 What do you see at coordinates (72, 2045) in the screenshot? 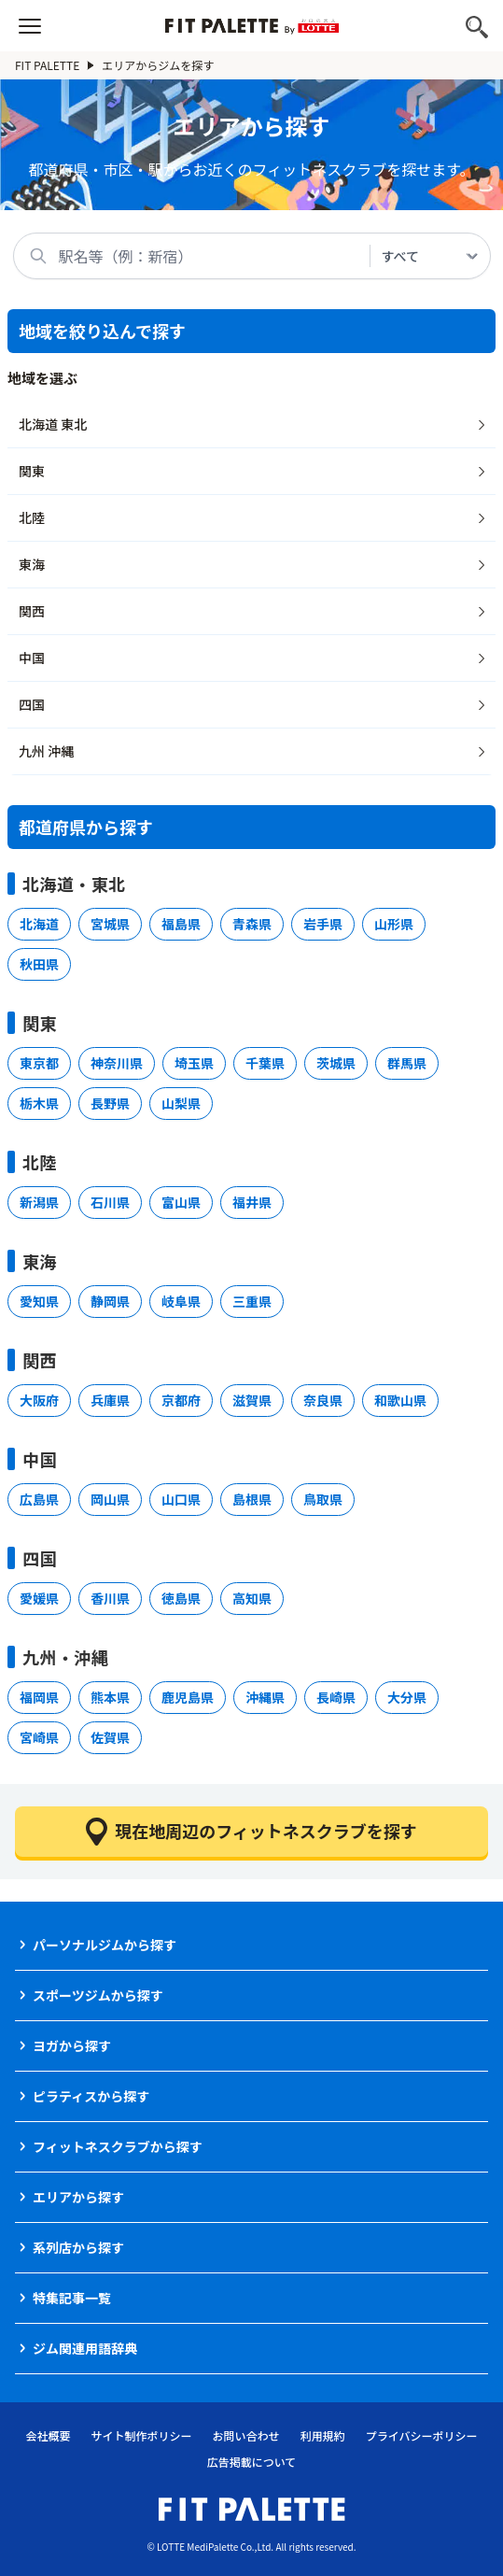
I see `ヨガから探す` at bounding box center [72, 2045].